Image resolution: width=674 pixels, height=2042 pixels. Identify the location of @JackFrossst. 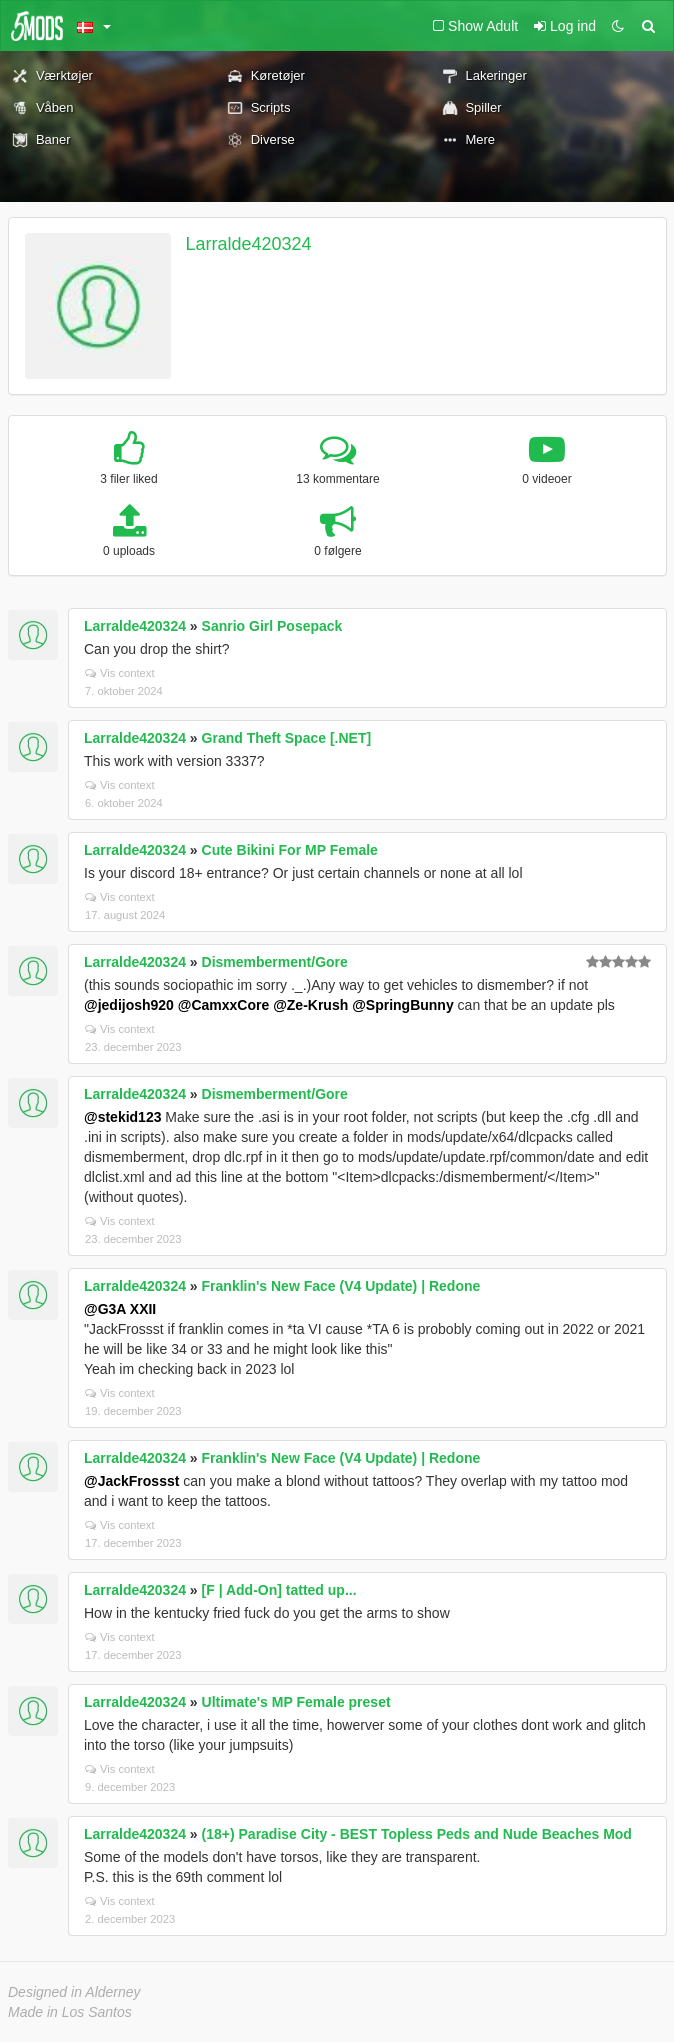
(131, 1481).